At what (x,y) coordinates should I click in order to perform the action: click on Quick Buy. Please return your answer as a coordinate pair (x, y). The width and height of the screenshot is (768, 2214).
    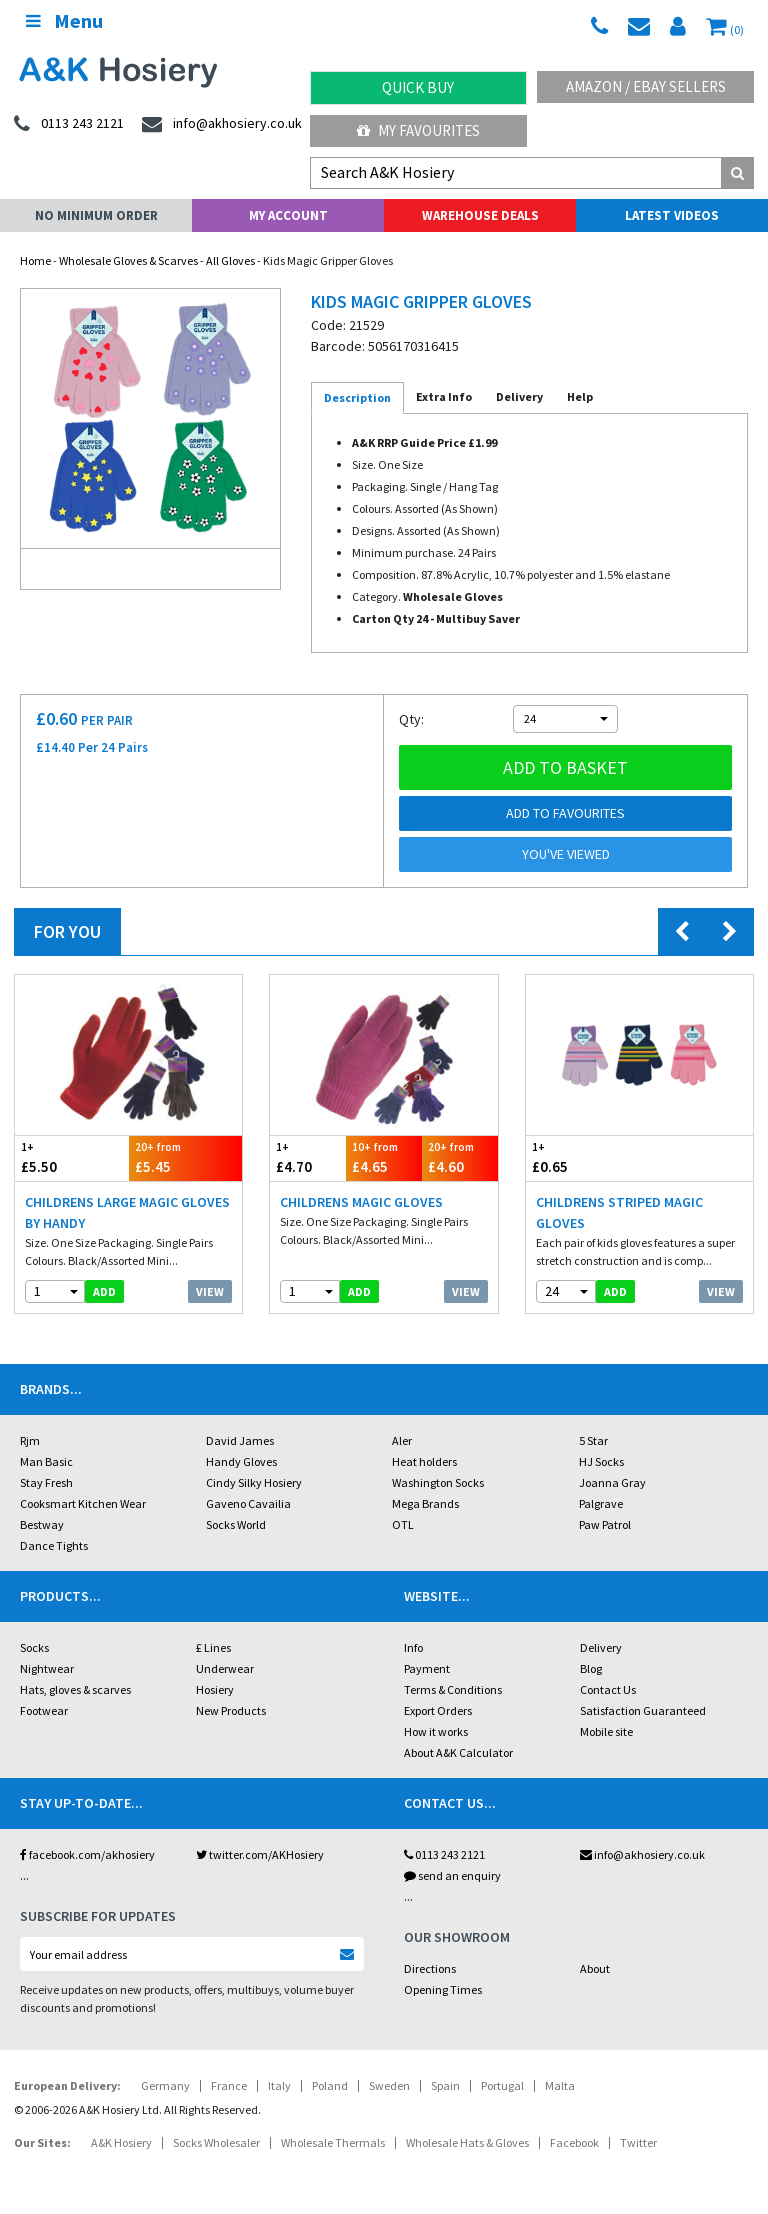
    Looking at the image, I should click on (418, 87).